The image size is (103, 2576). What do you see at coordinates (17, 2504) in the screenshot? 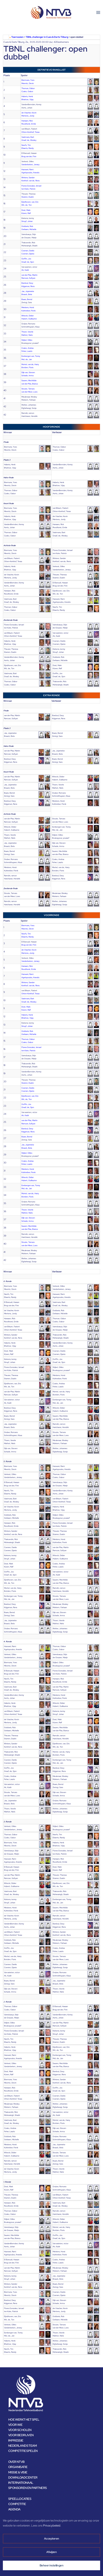
I see `COMPETITIE` at bounding box center [17, 2504].